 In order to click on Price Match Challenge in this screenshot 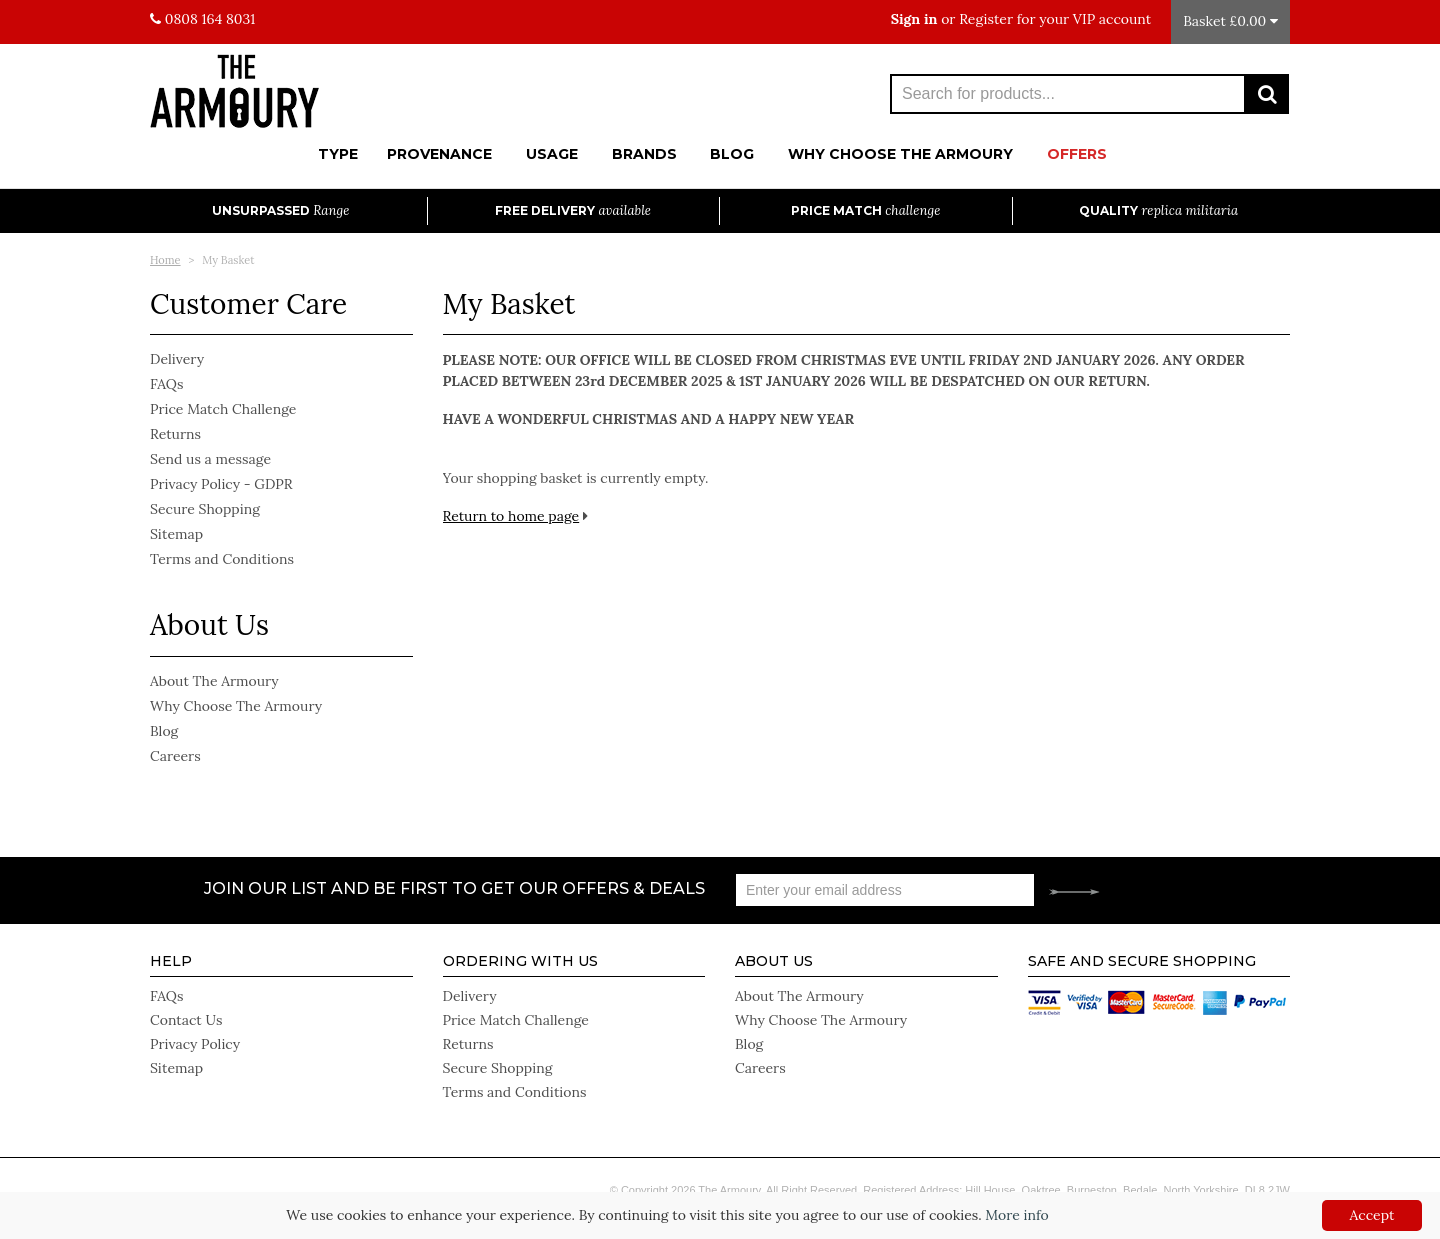, I will do `click(223, 409)`.